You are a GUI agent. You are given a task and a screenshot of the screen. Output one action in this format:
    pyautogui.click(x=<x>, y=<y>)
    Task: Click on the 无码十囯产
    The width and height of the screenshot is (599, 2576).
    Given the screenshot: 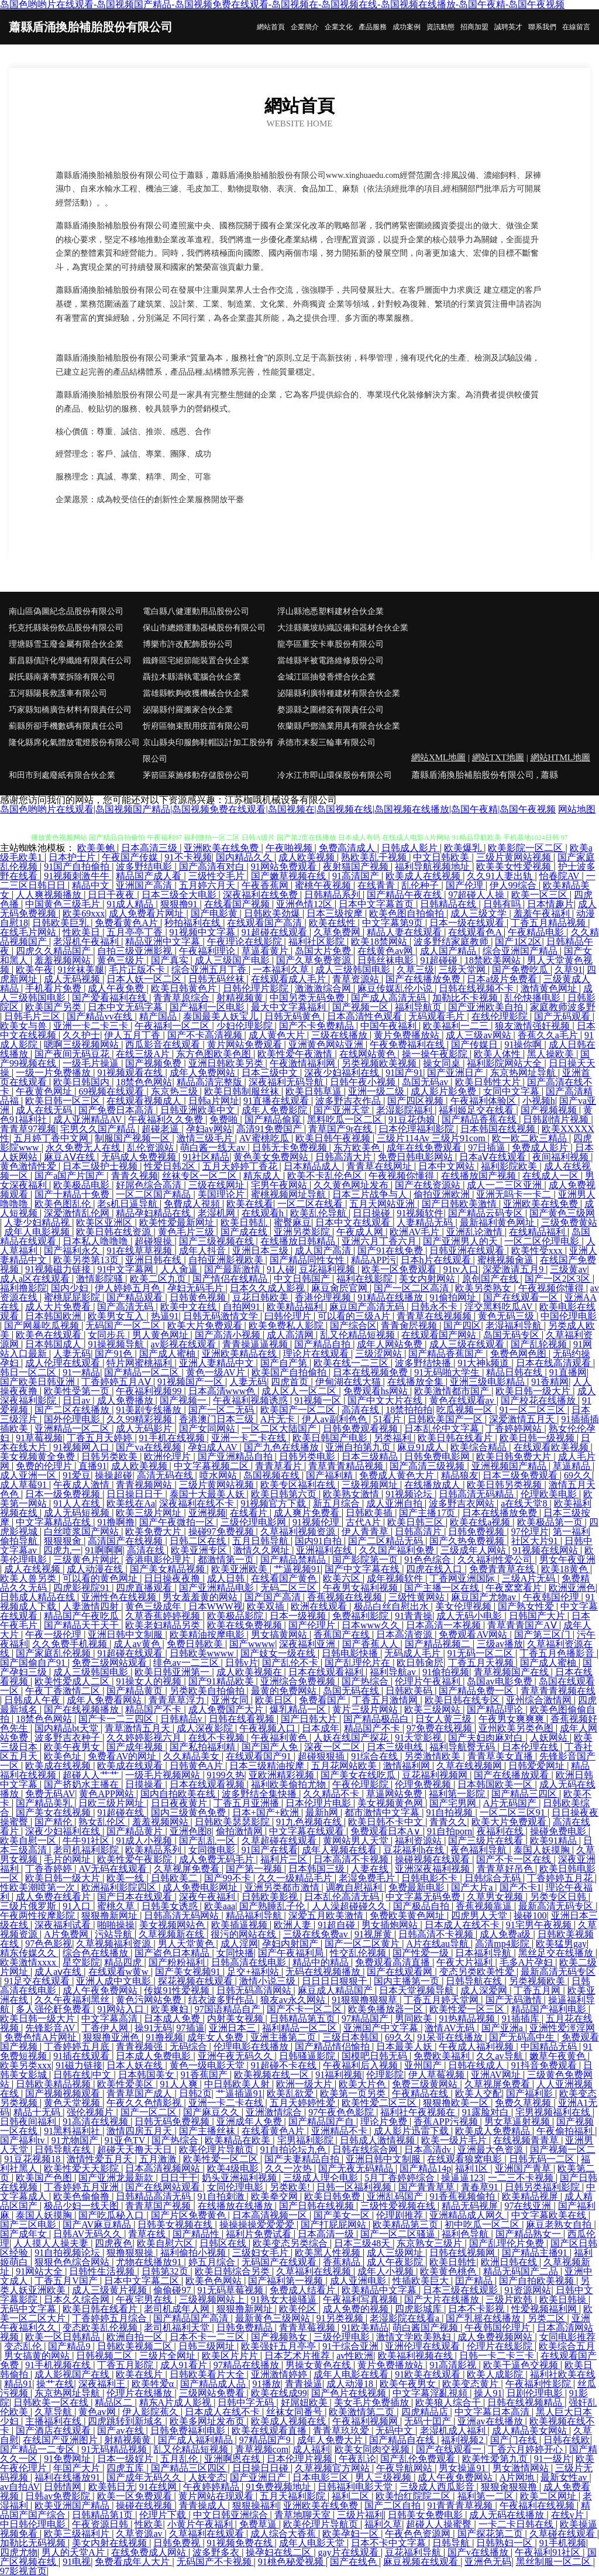 What is the action you would take?
    pyautogui.click(x=428, y=2421)
    